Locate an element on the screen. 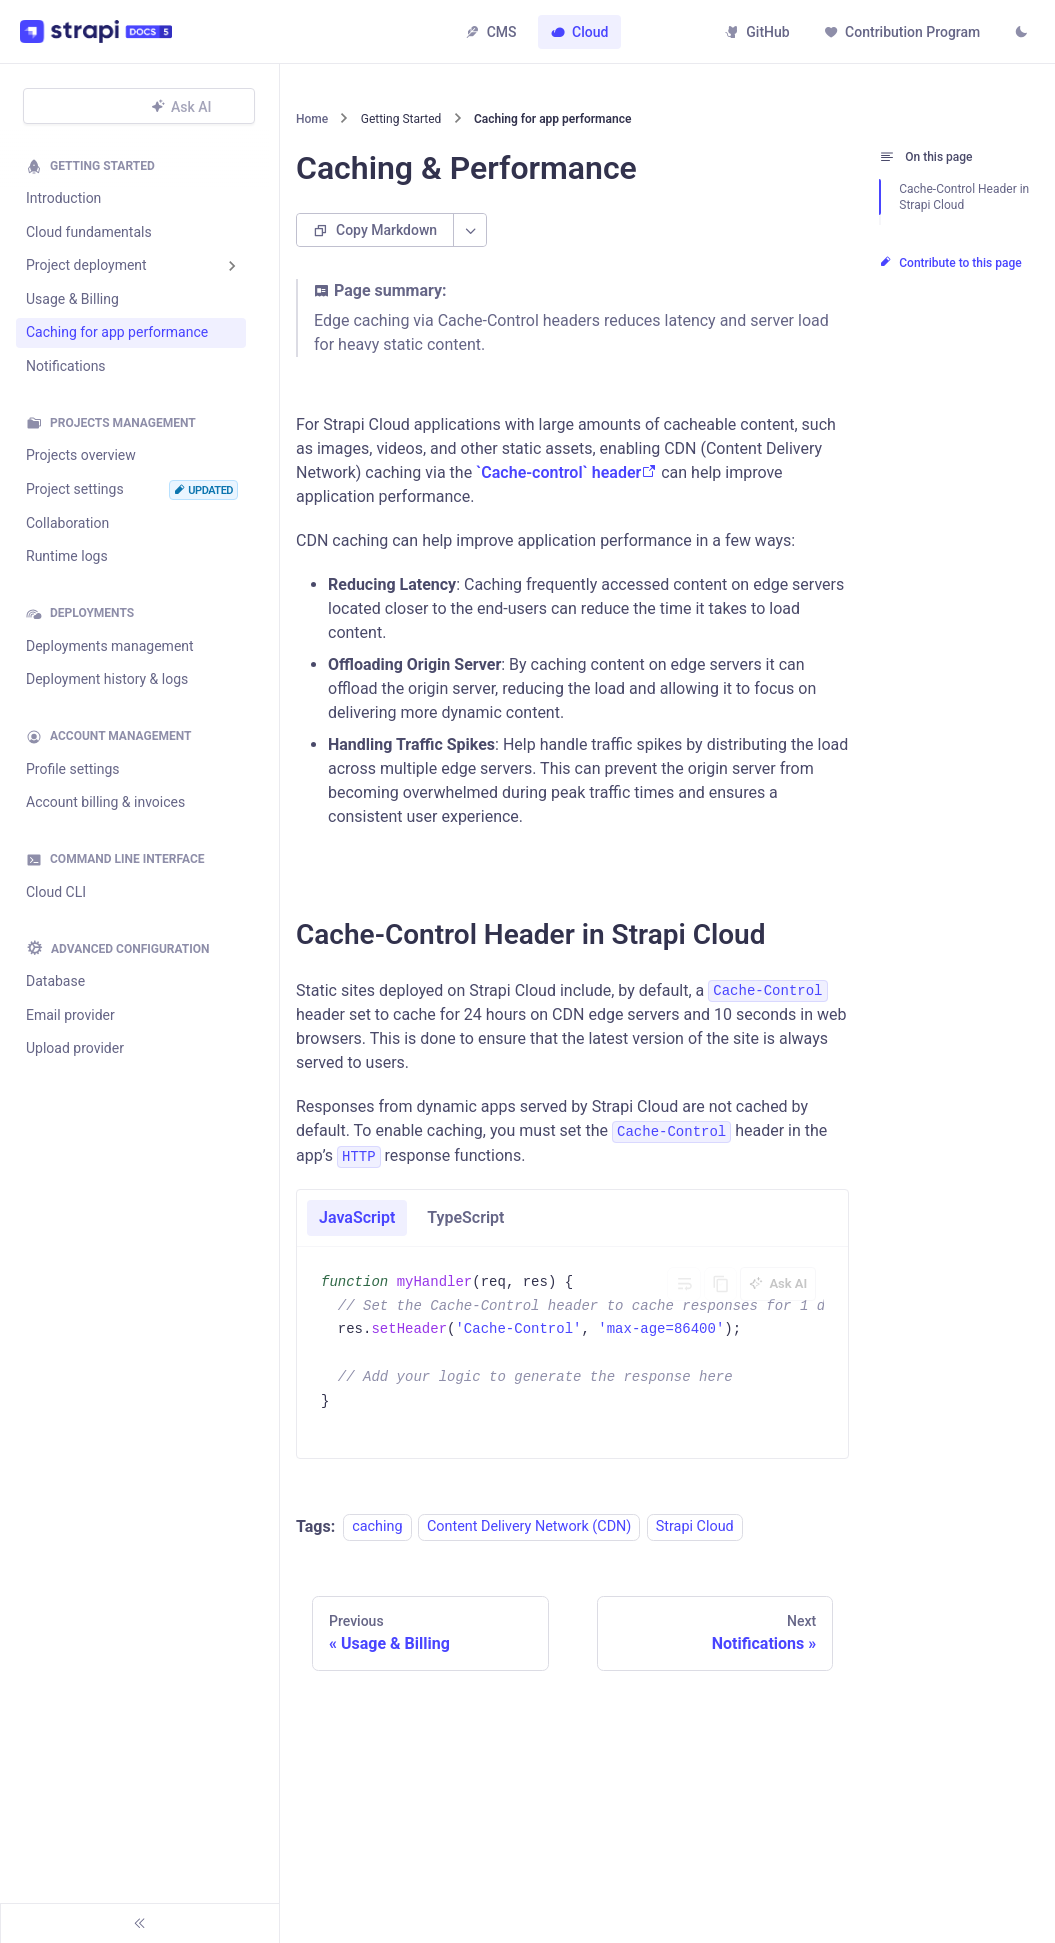 The image size is (1055, 1943). CMS is located at coordinates (490, 32).